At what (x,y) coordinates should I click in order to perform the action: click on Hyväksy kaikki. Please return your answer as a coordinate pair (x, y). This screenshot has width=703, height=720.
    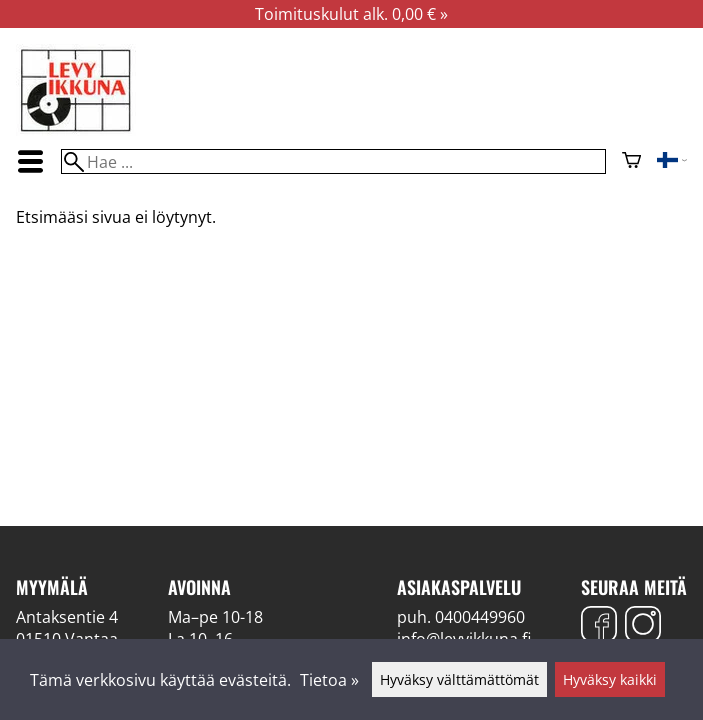
    Looking at the image, I should click on (610, 679).